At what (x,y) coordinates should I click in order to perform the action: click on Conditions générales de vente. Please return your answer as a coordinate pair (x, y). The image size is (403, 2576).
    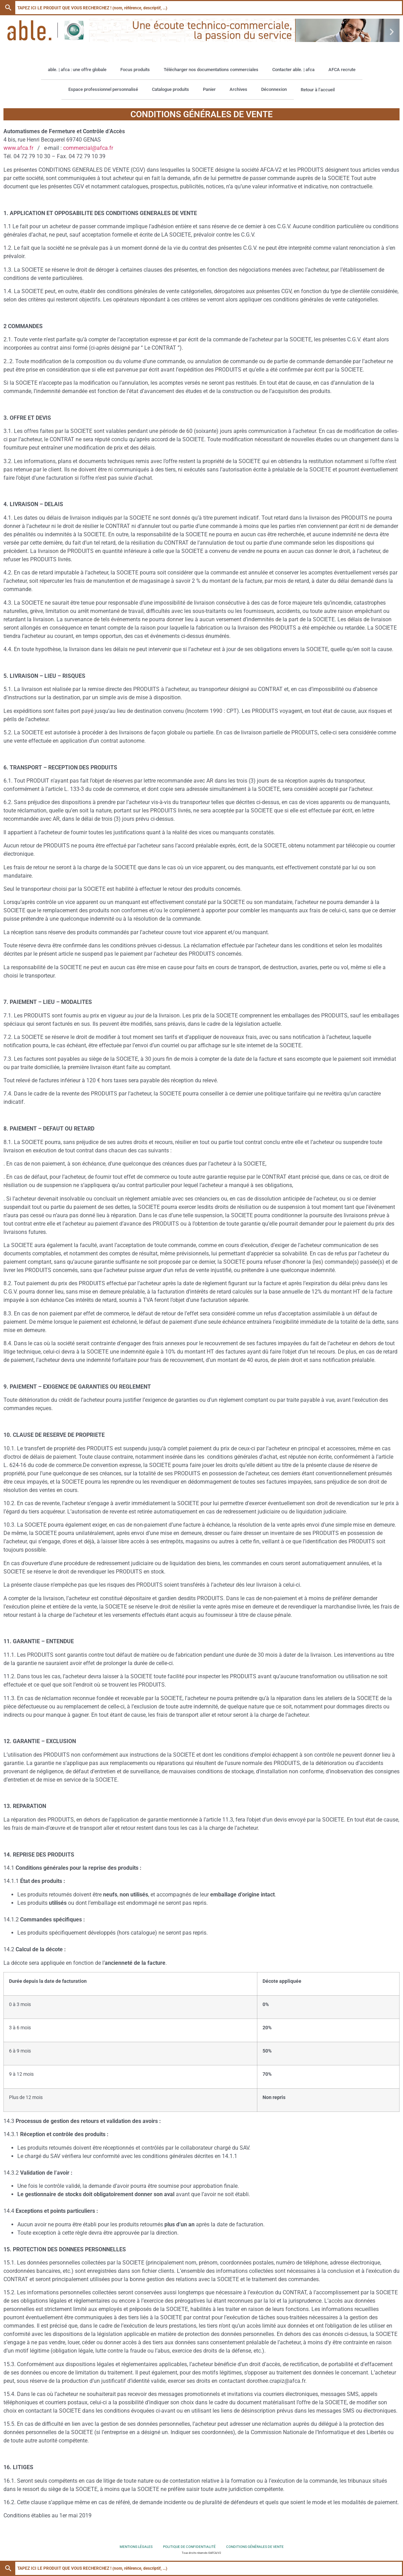
    Looking at the image, I should click on (255, 2547).